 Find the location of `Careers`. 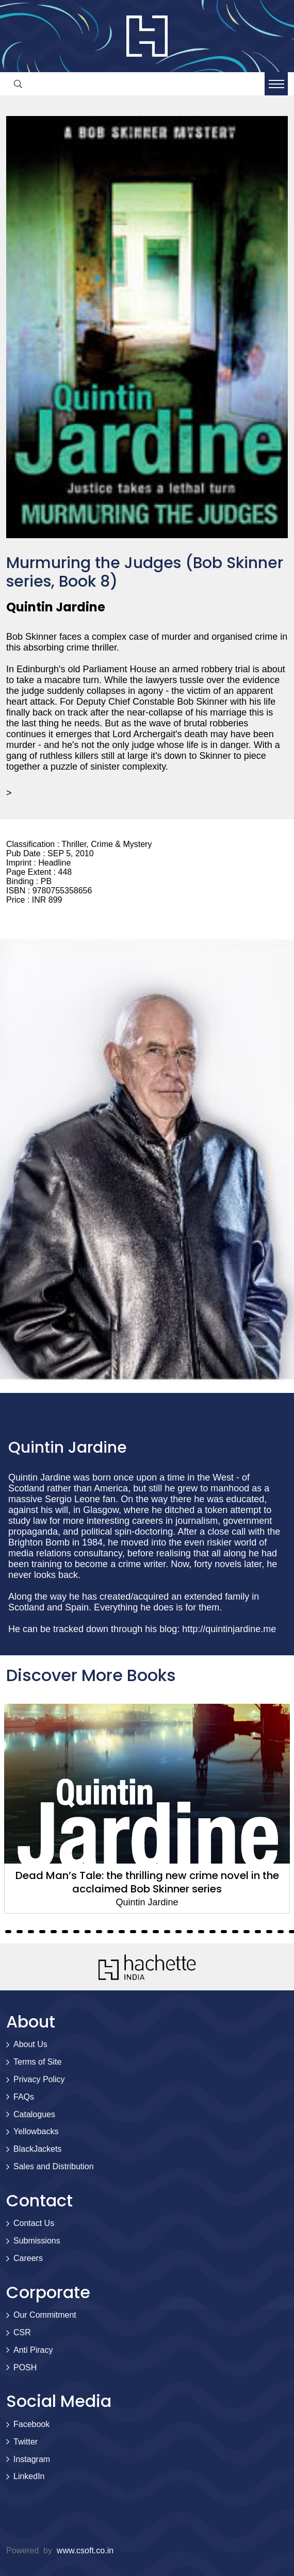

Careers is located at coordinates (28, 2258).